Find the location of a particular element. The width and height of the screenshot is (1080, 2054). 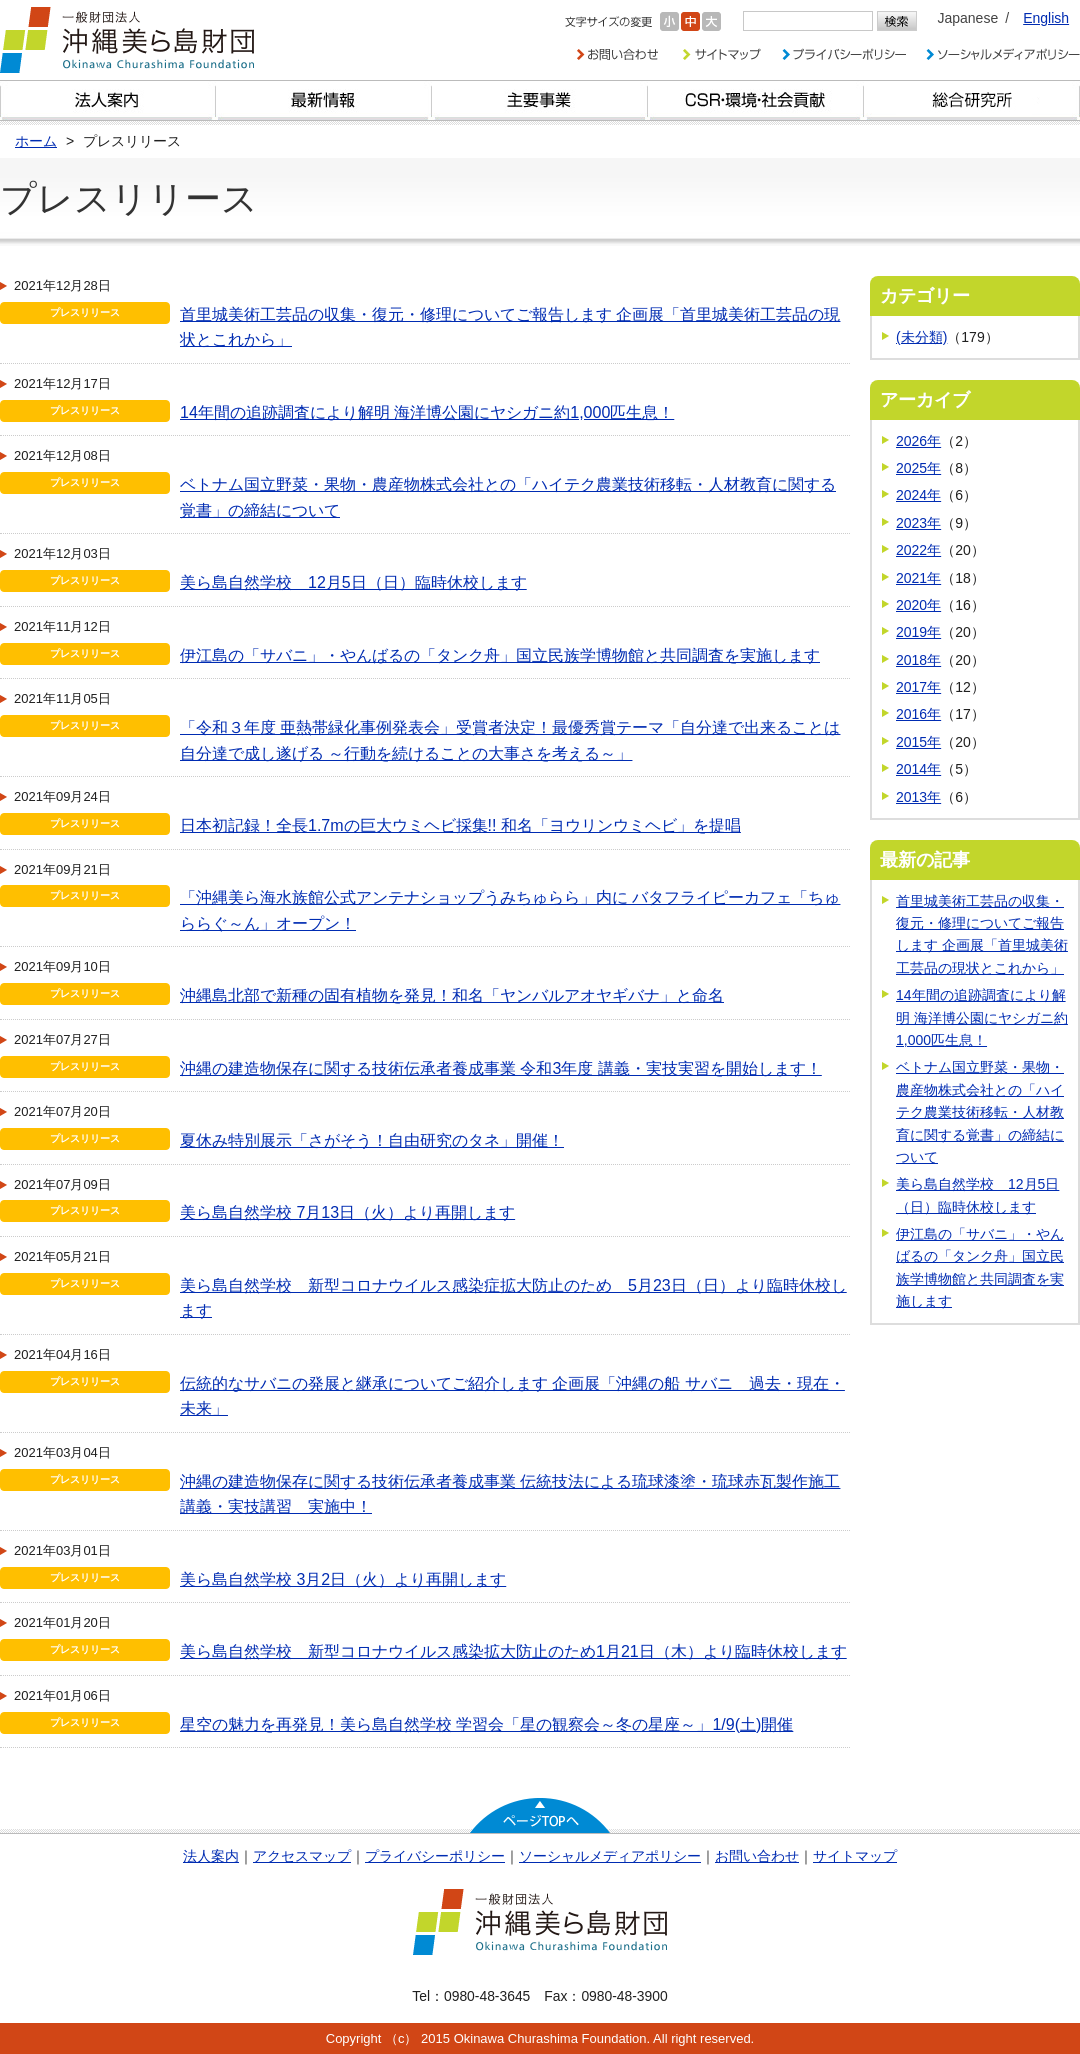

2020年 is located at coordinates (918, 605).